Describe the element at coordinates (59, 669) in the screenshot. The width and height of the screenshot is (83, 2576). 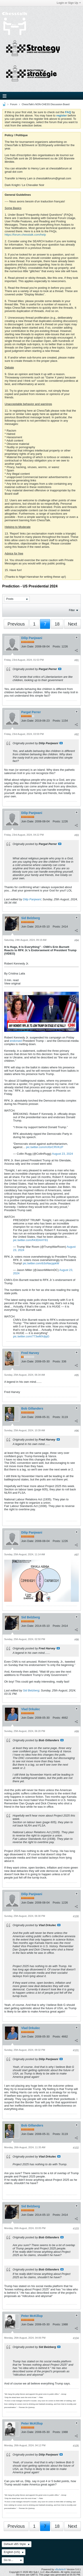
I see `View Post` at that location.